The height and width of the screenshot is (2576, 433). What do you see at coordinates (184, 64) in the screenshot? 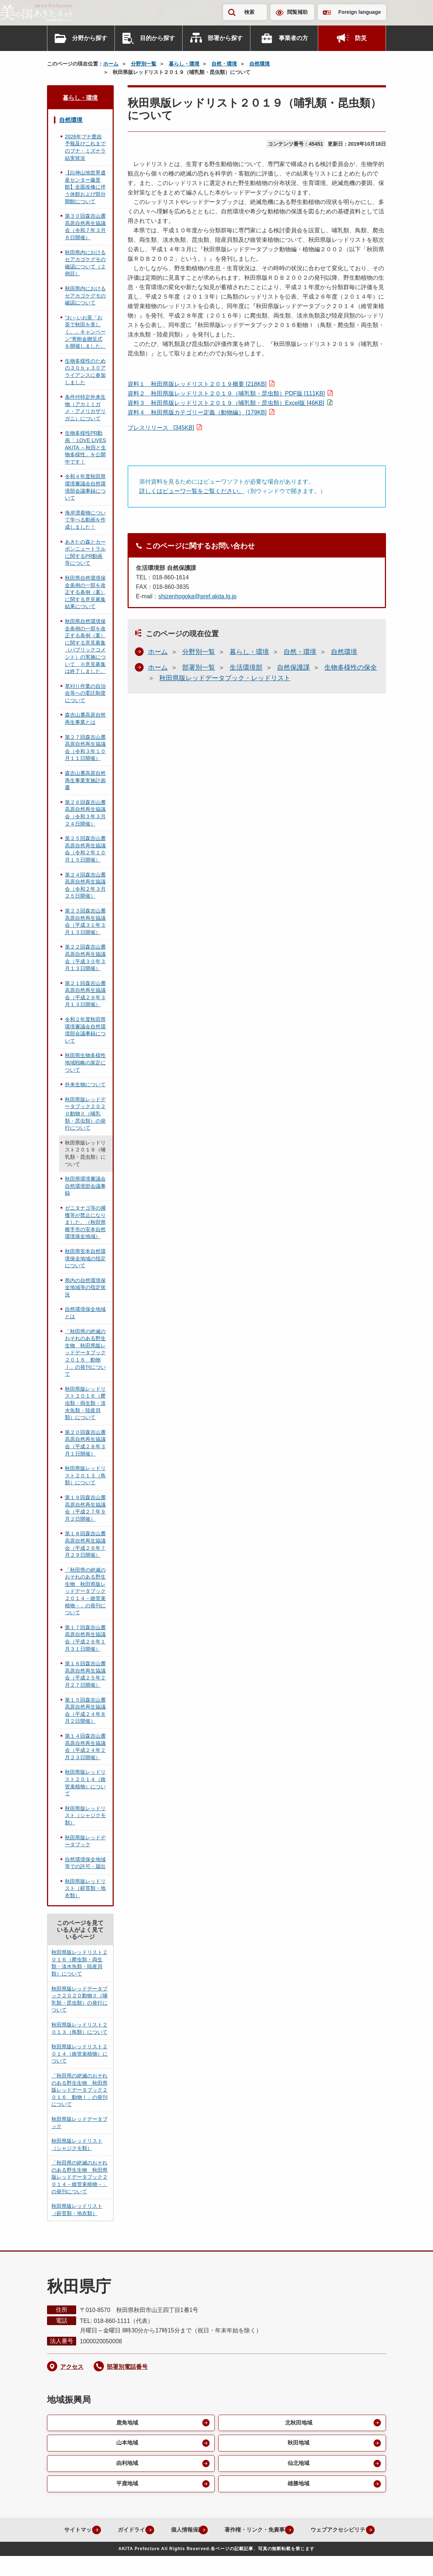
I see `暮らし・環境` at bounding box center [184, 64].